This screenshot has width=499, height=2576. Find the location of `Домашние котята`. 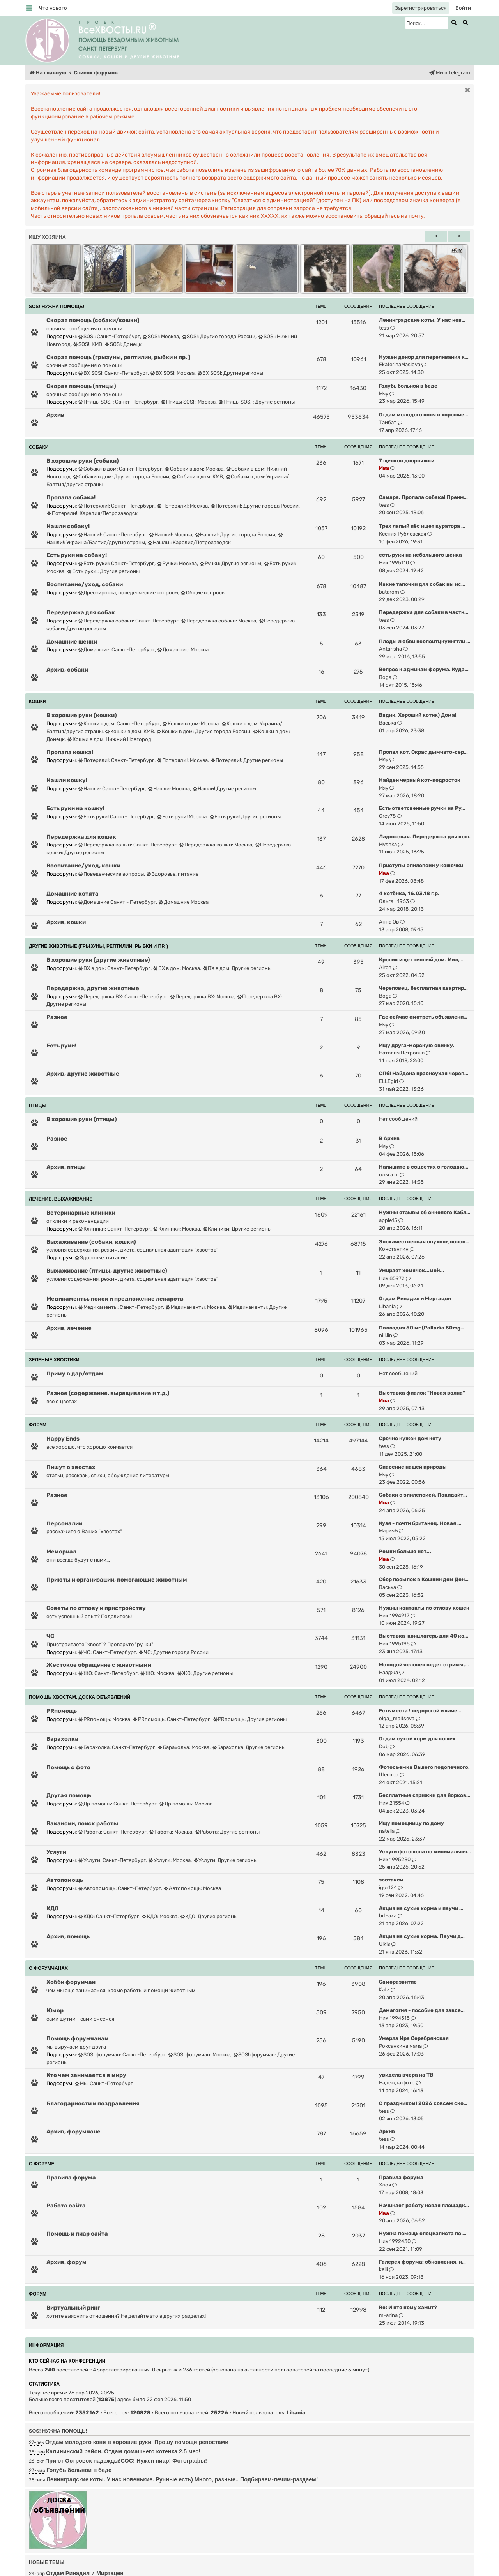

Домашние котята is located at coordinates (72, 893).